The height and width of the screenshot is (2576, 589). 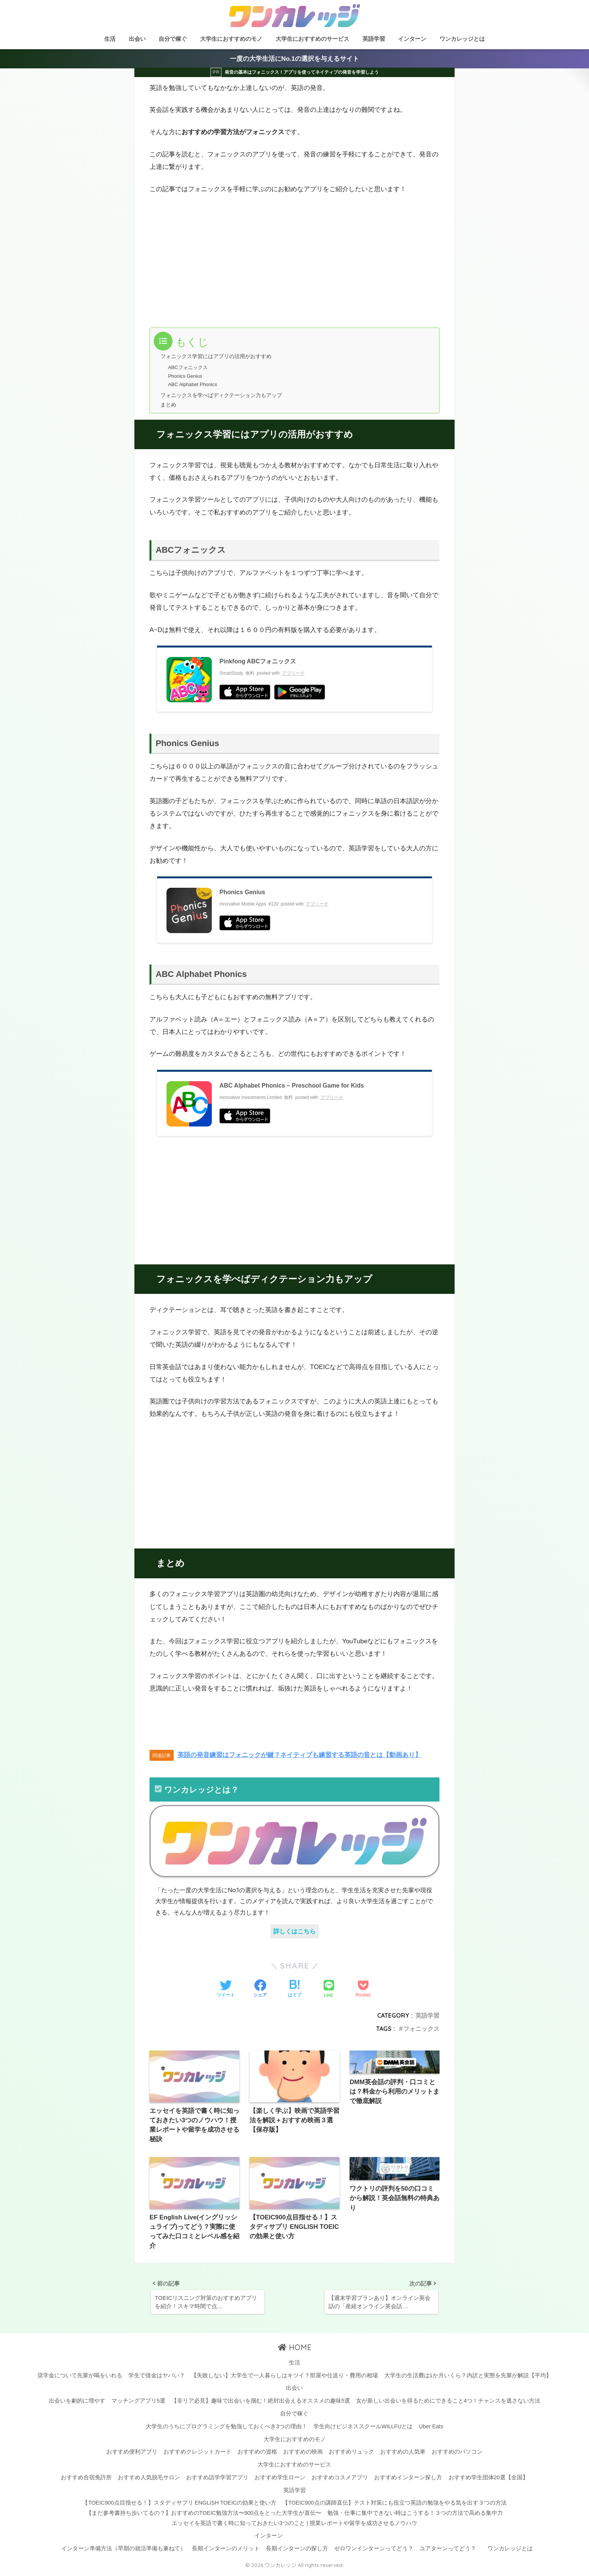 What do you see at coordinates (431, 2429) in the screenshot?
I see `Uber Eats` at bounding box center [431, 2429].